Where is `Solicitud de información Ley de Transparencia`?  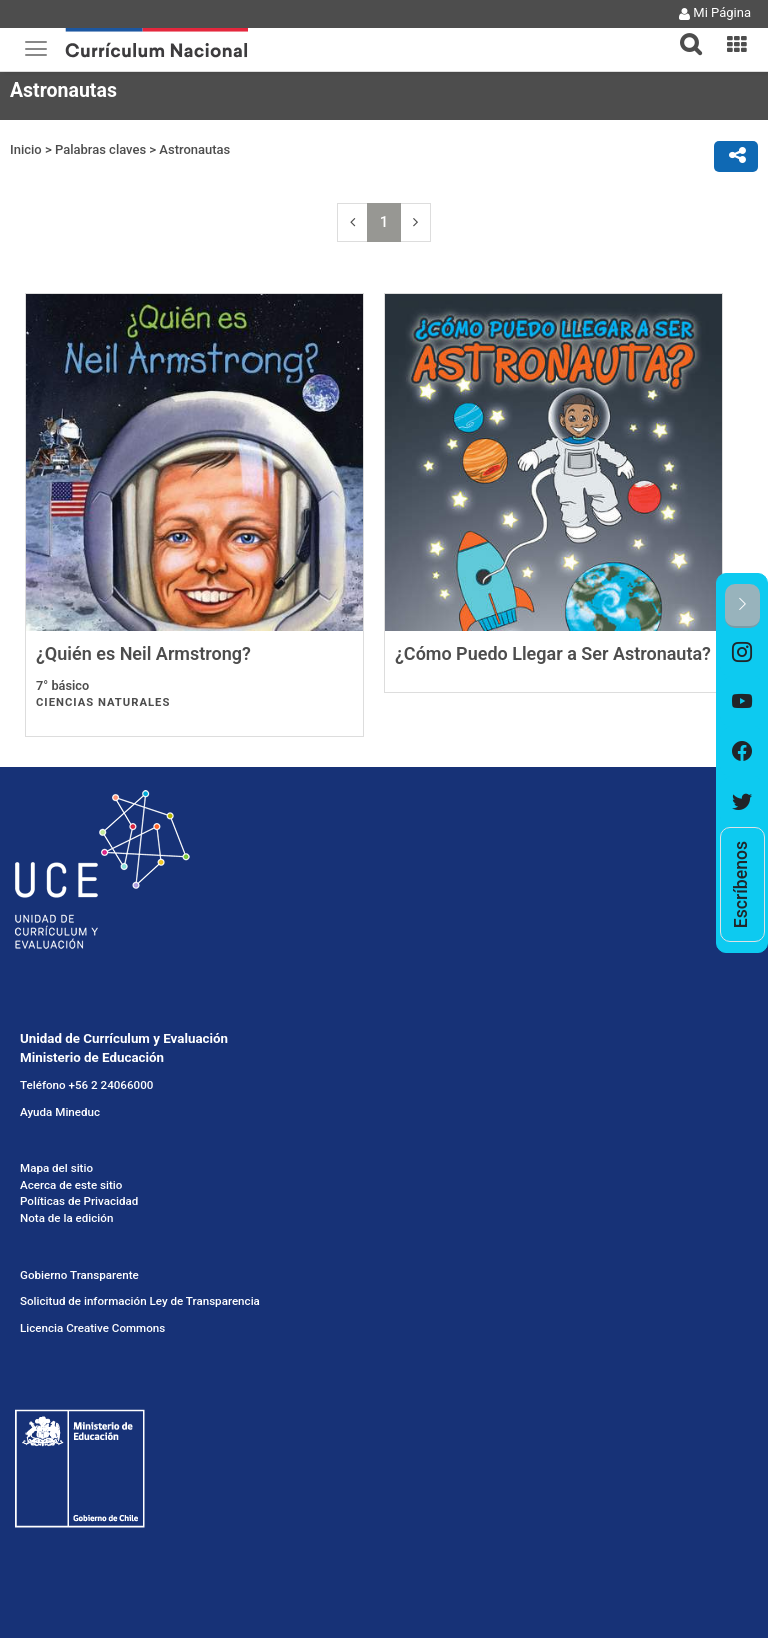
Solicitud de información Ley de Transparencia is located at coordinates (140, 1301).